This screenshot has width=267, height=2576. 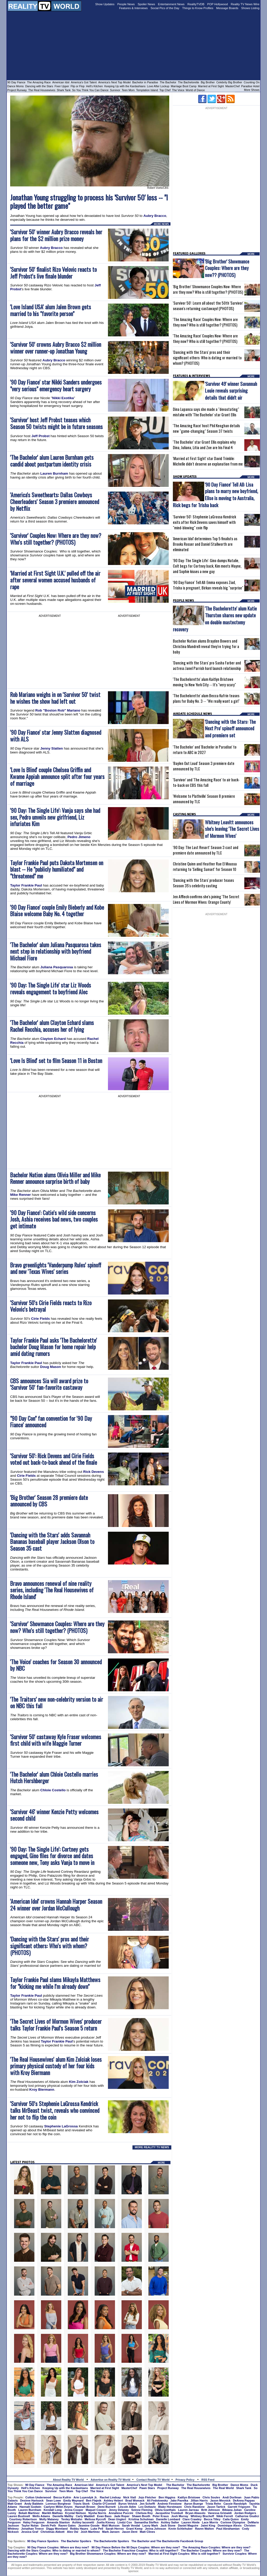 I want to click on Lindzi Cox, so click(x=124, y=2522).